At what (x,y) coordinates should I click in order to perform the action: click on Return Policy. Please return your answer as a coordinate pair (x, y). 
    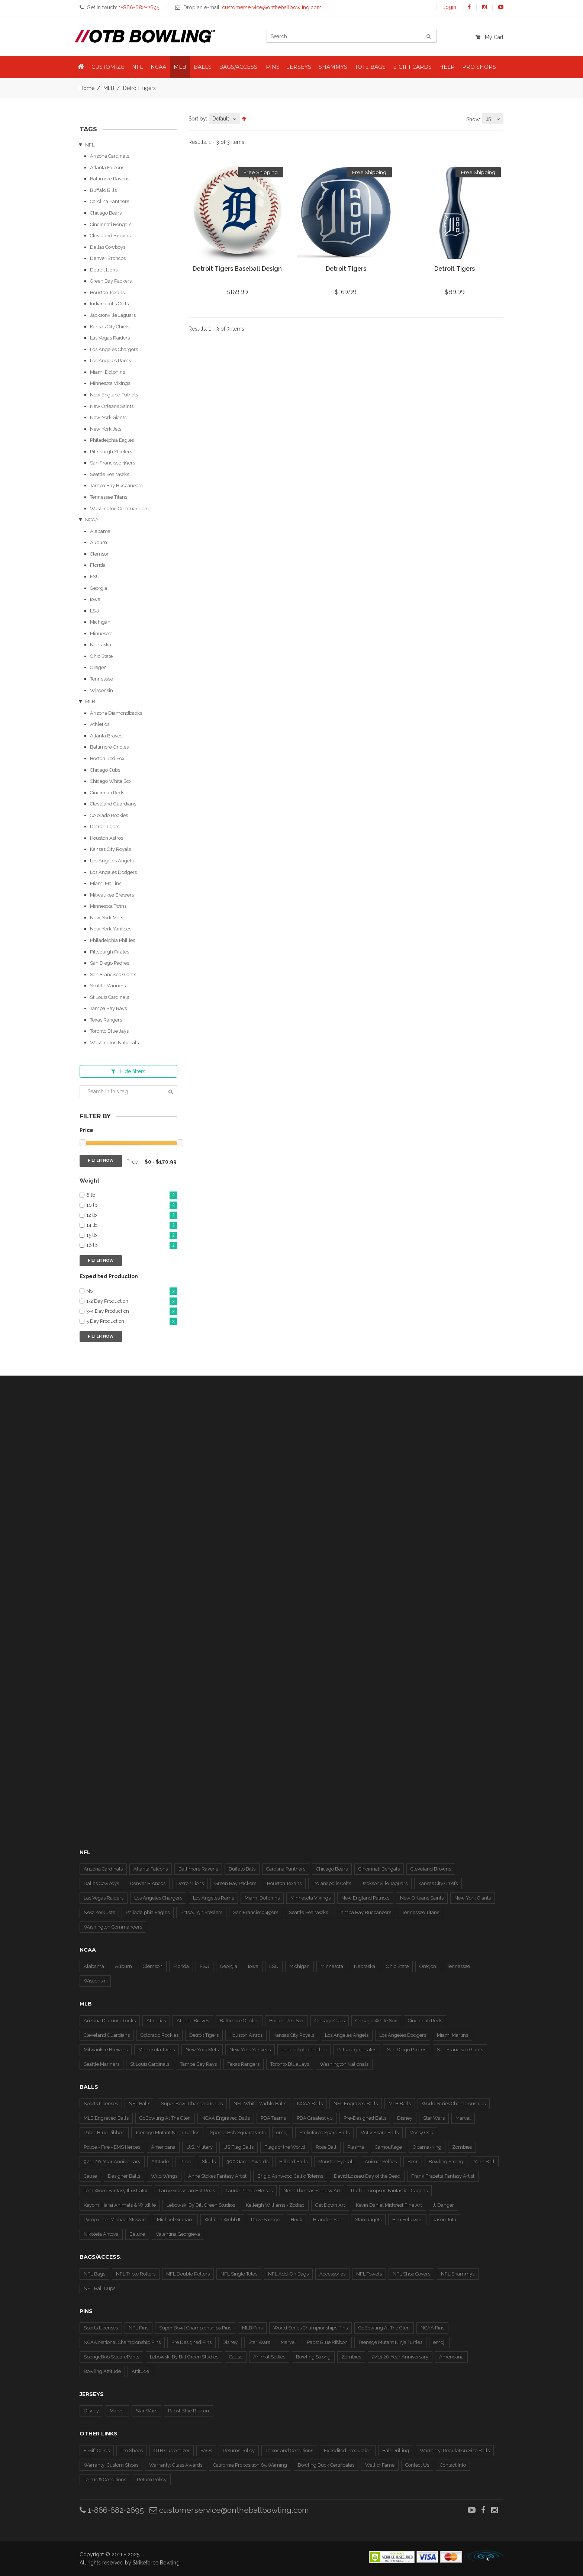
    Looking at the image, I should click on (152, 2479).